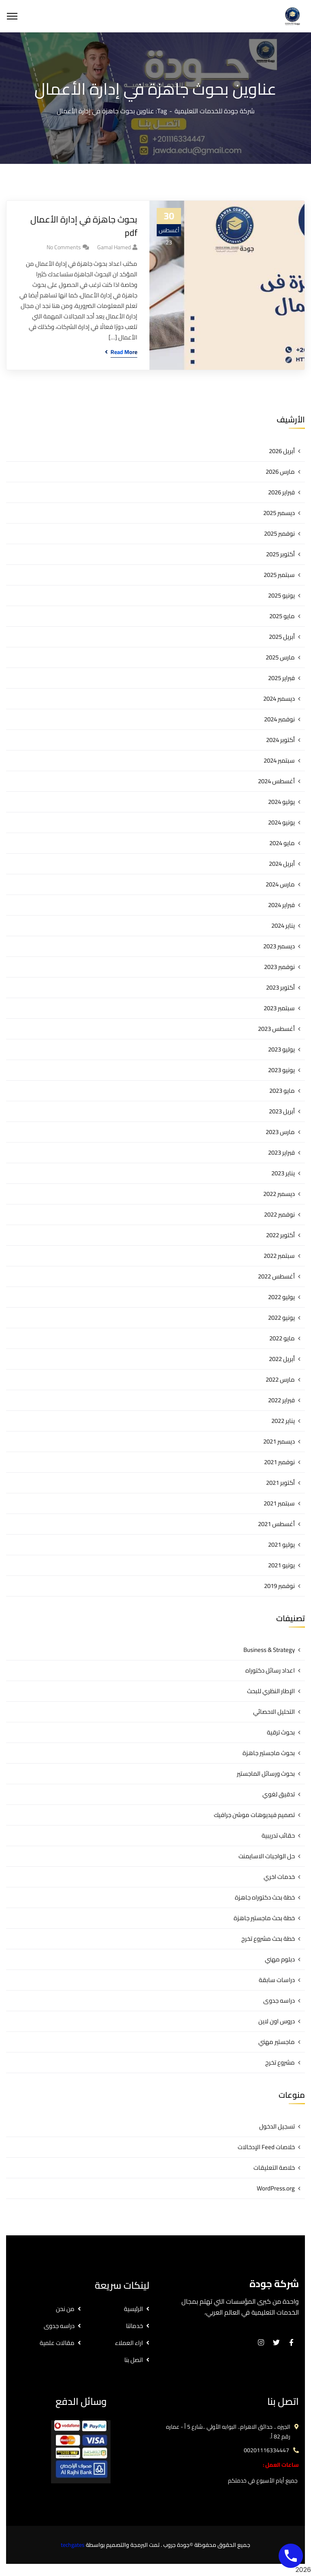 Image resolution: width=311 pixels, height=2576 pixels. What do you see at coordinates (279, 1214) in the screenshot?
I see `نوفمبر 2022` at bounding box center [279, 1214].